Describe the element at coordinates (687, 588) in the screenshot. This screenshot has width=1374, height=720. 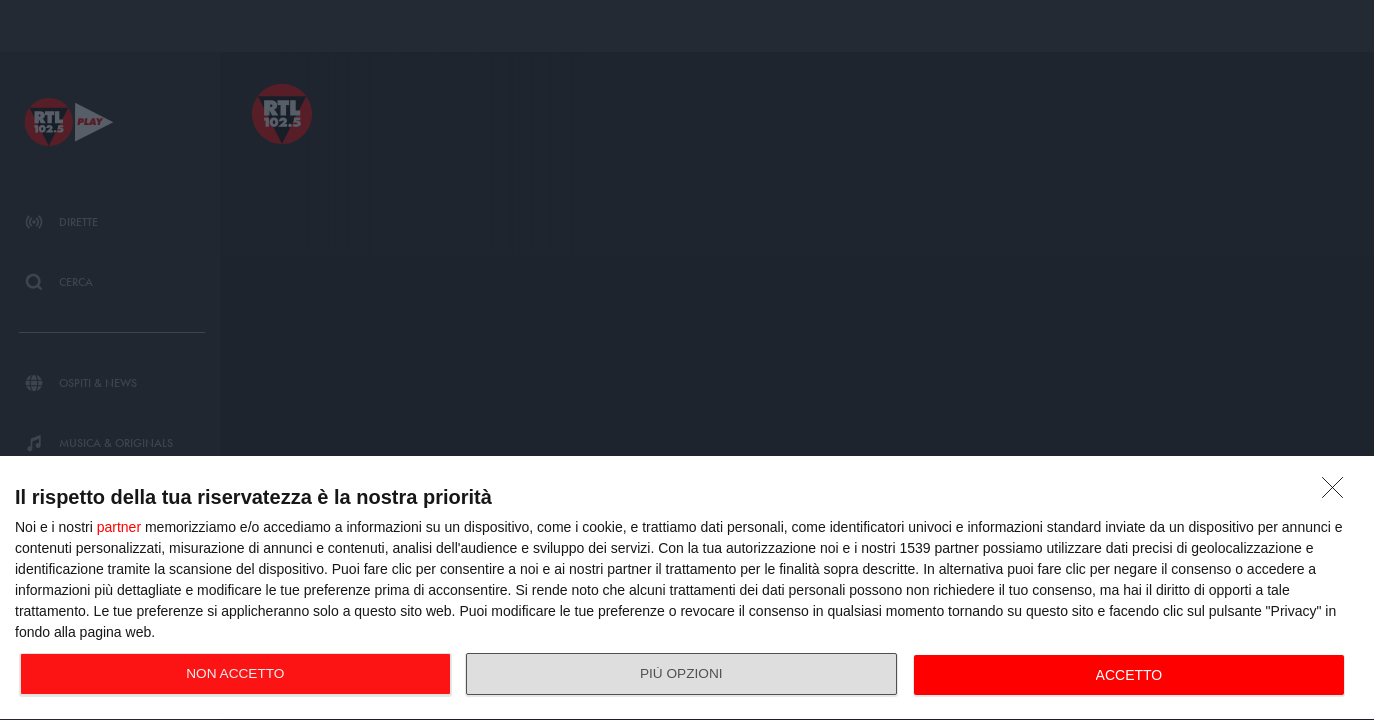
I see `[dialog]` at that location.